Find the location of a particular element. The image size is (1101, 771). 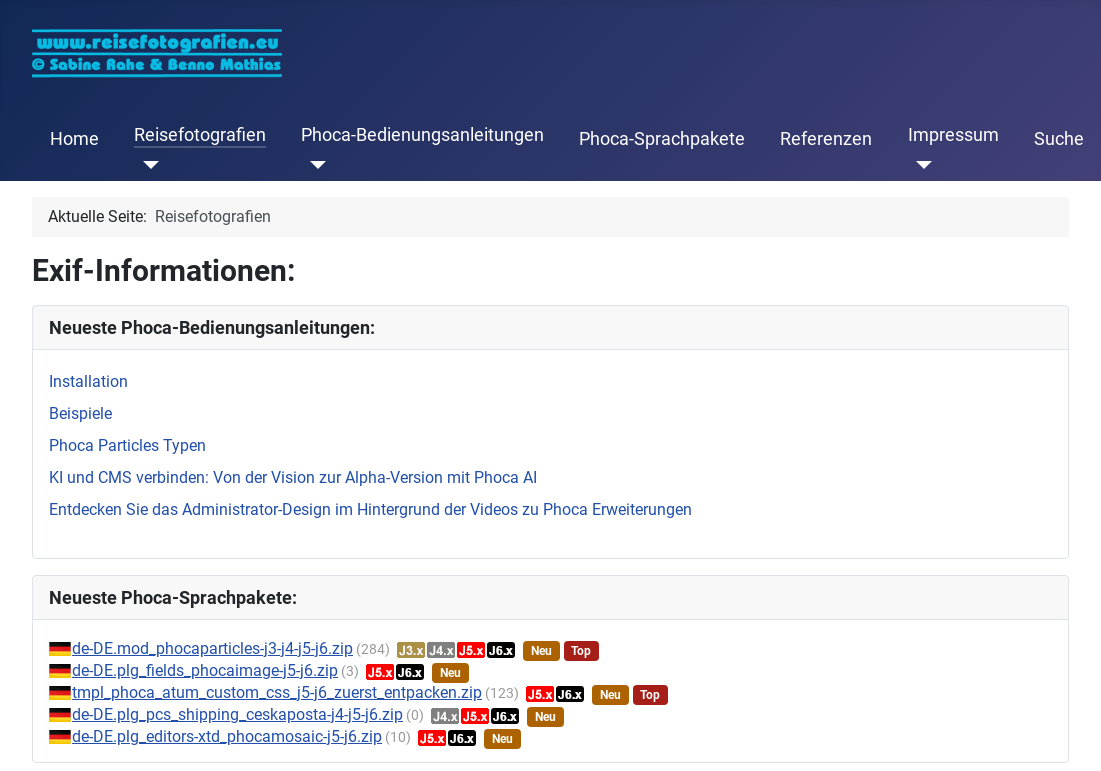

Home is located at coordinates (74, 139).